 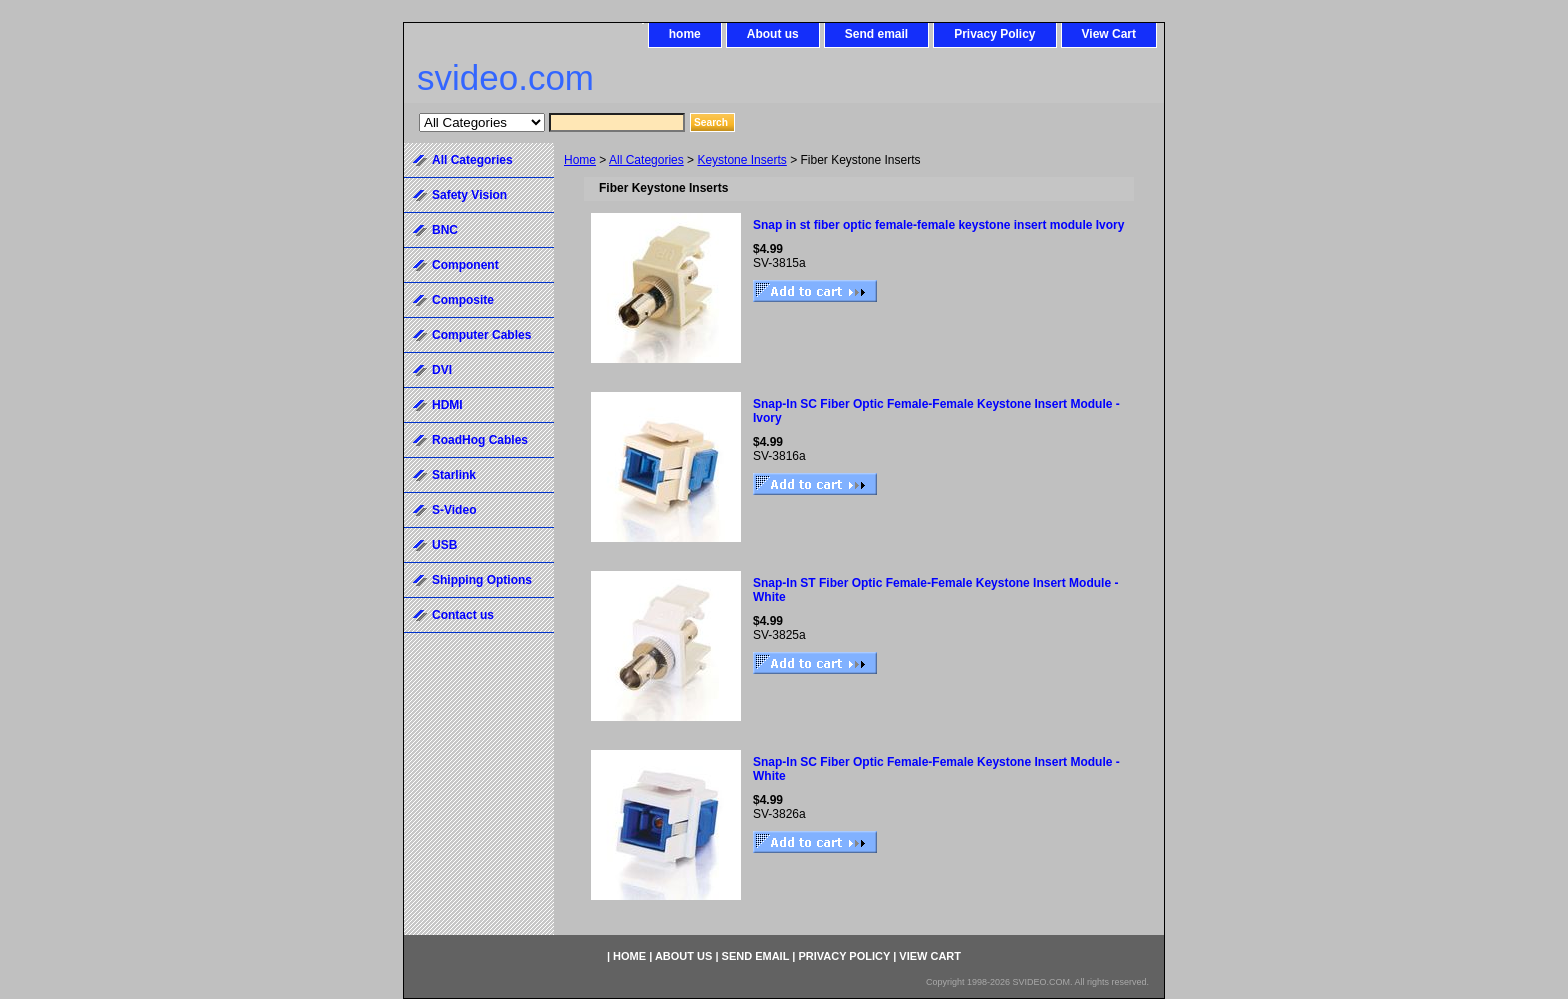 What do you see at coordinates (465, 265) in the screenshot?
I see `Component` at bounding box center [465, 265].